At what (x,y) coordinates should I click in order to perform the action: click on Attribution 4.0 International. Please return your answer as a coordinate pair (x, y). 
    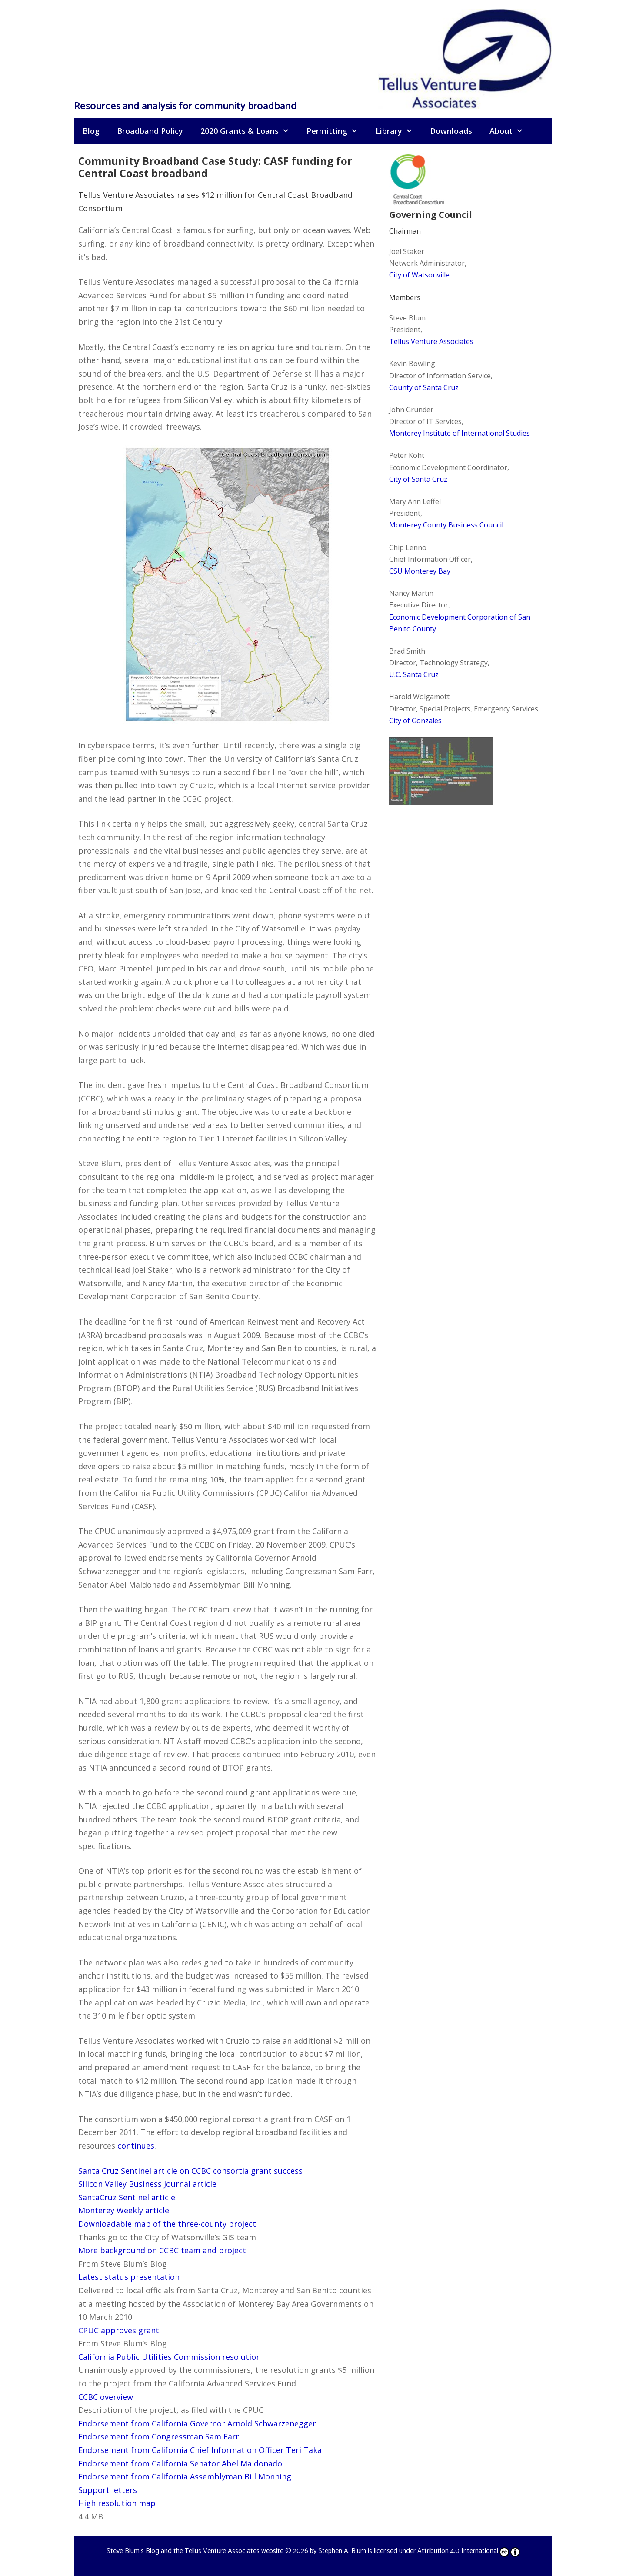
    Looking at the image, I should click on (468, 2551).